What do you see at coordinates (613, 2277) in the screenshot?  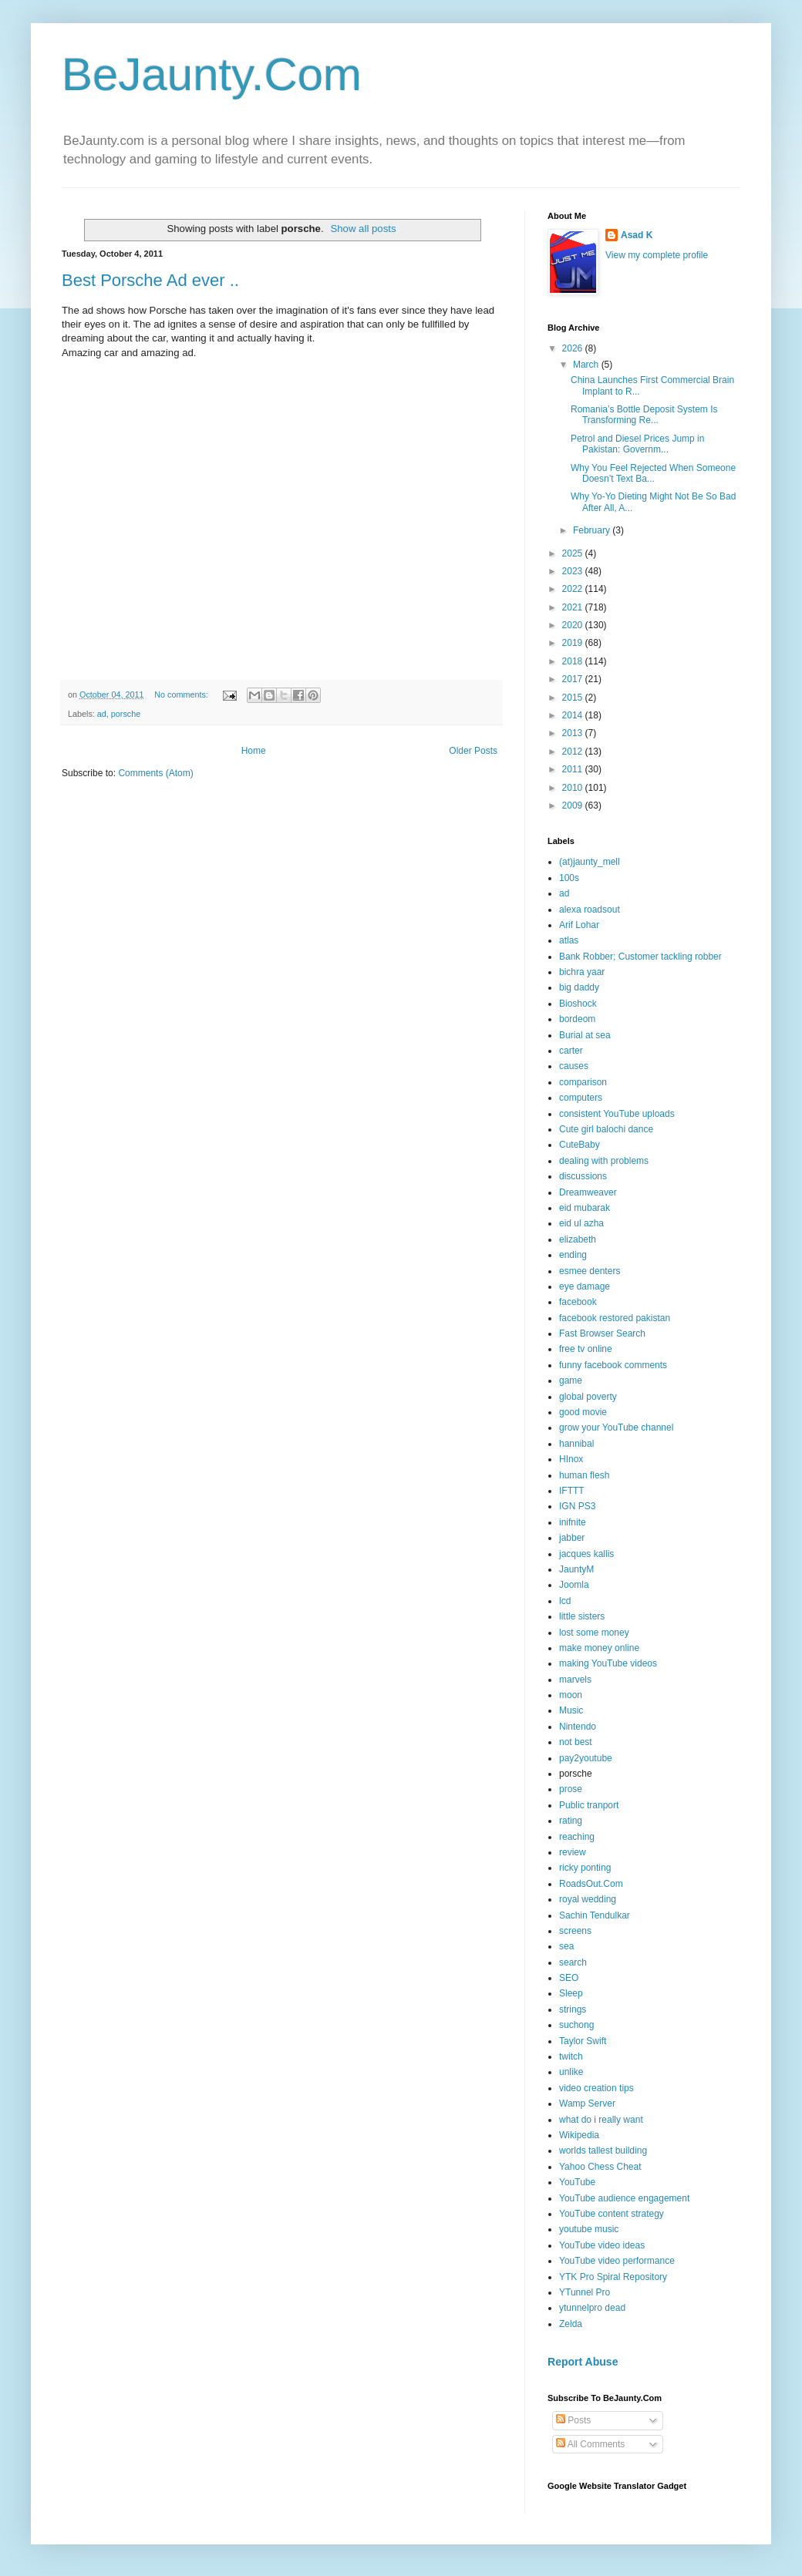 I see `YTK Pro Spiral Repository` at bounding box center [613, 2277].